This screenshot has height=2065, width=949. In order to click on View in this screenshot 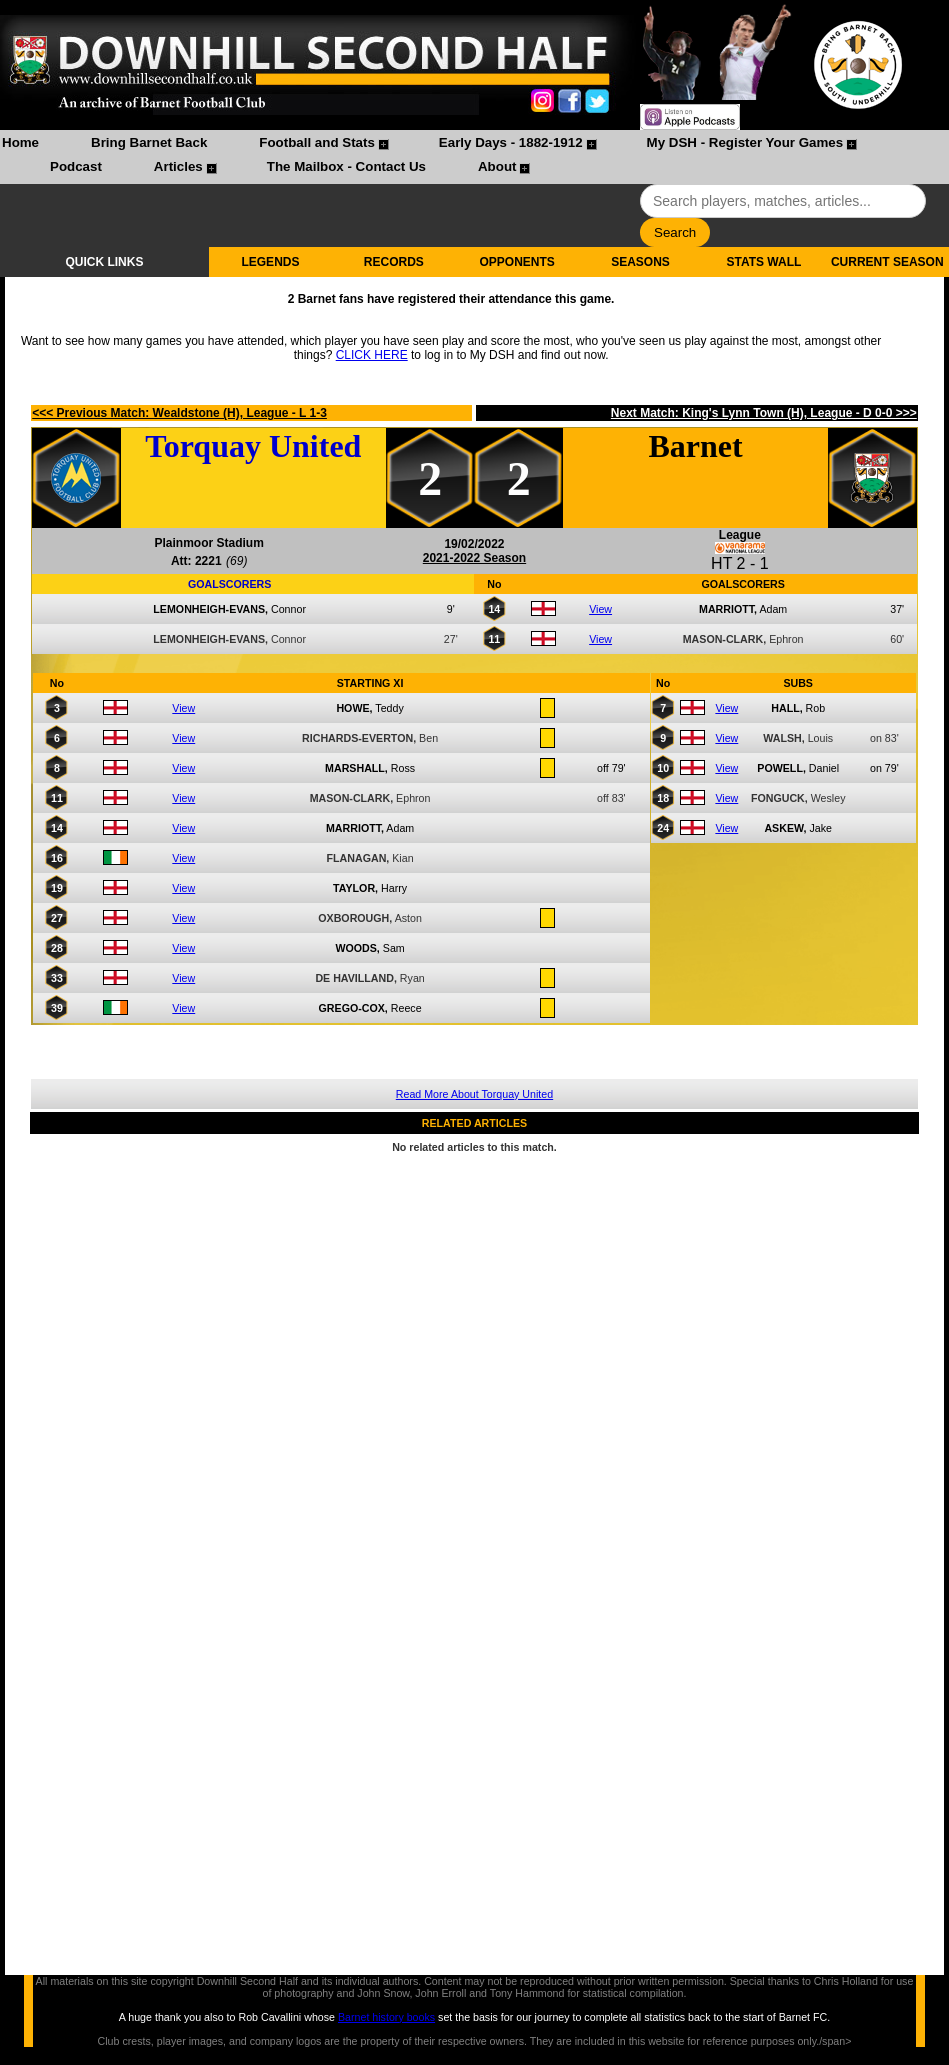, I will do `click(600, 609)`.